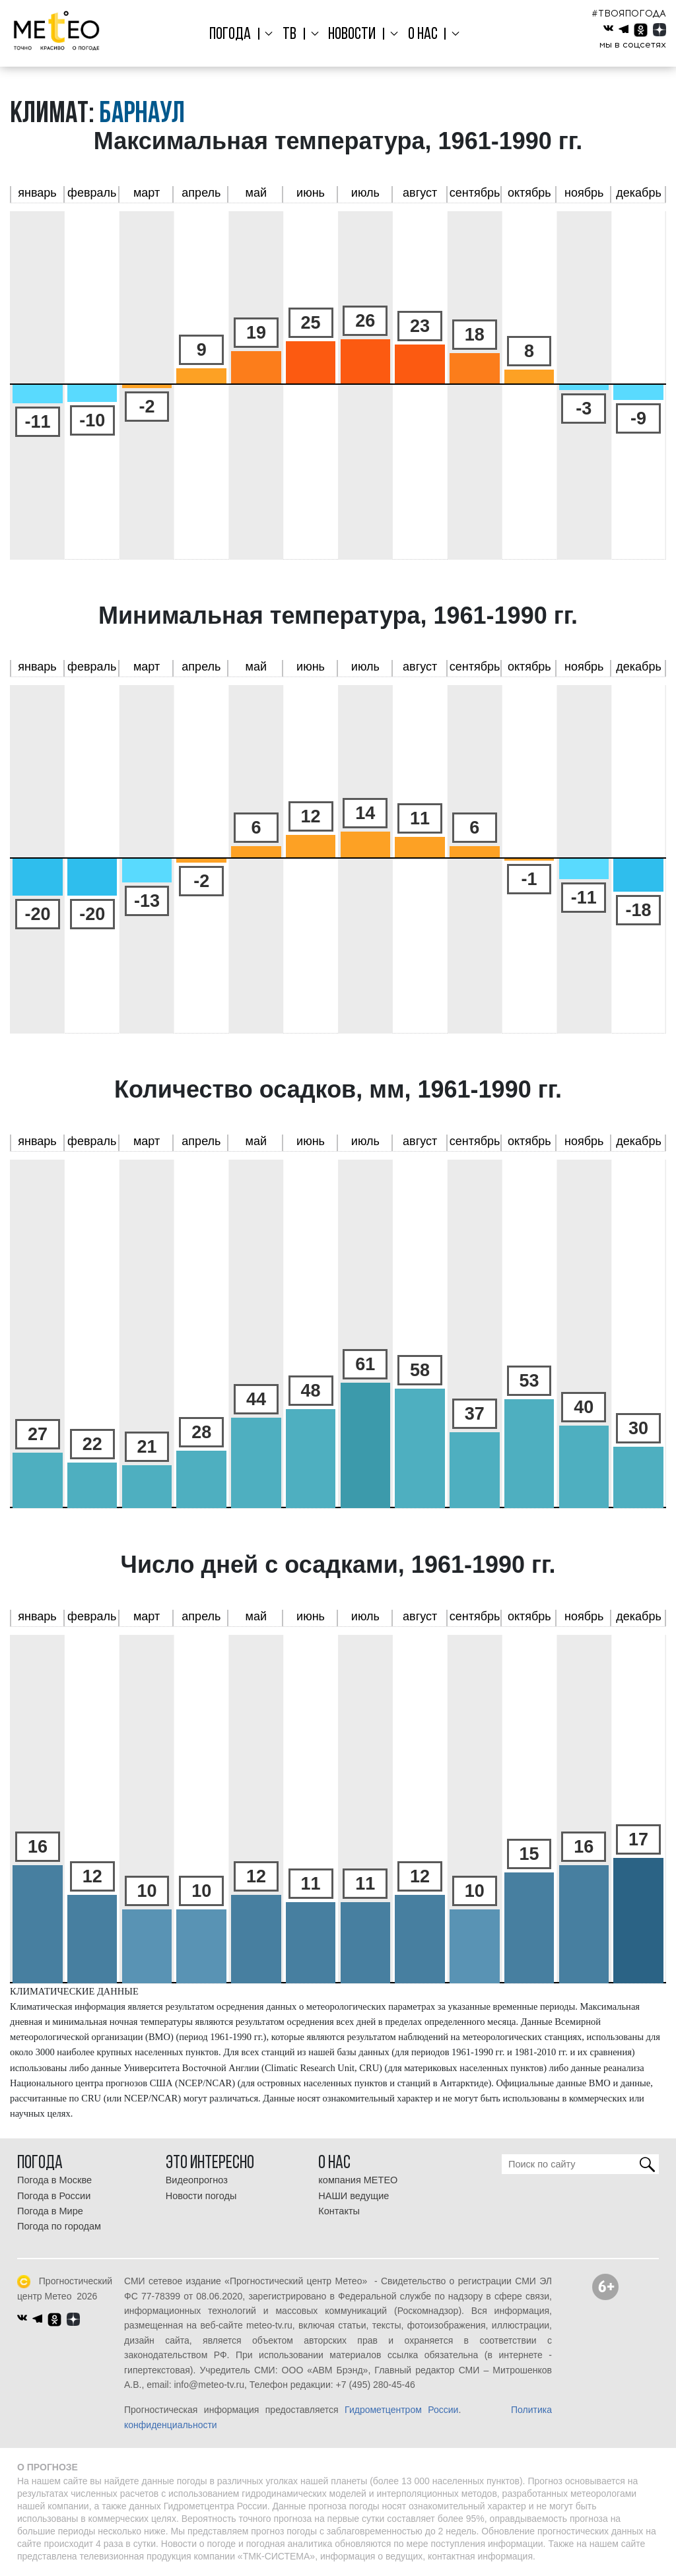 The width and height of the screenshot is (676, 2576). I want to click on Барнаул, so click(142, 114).